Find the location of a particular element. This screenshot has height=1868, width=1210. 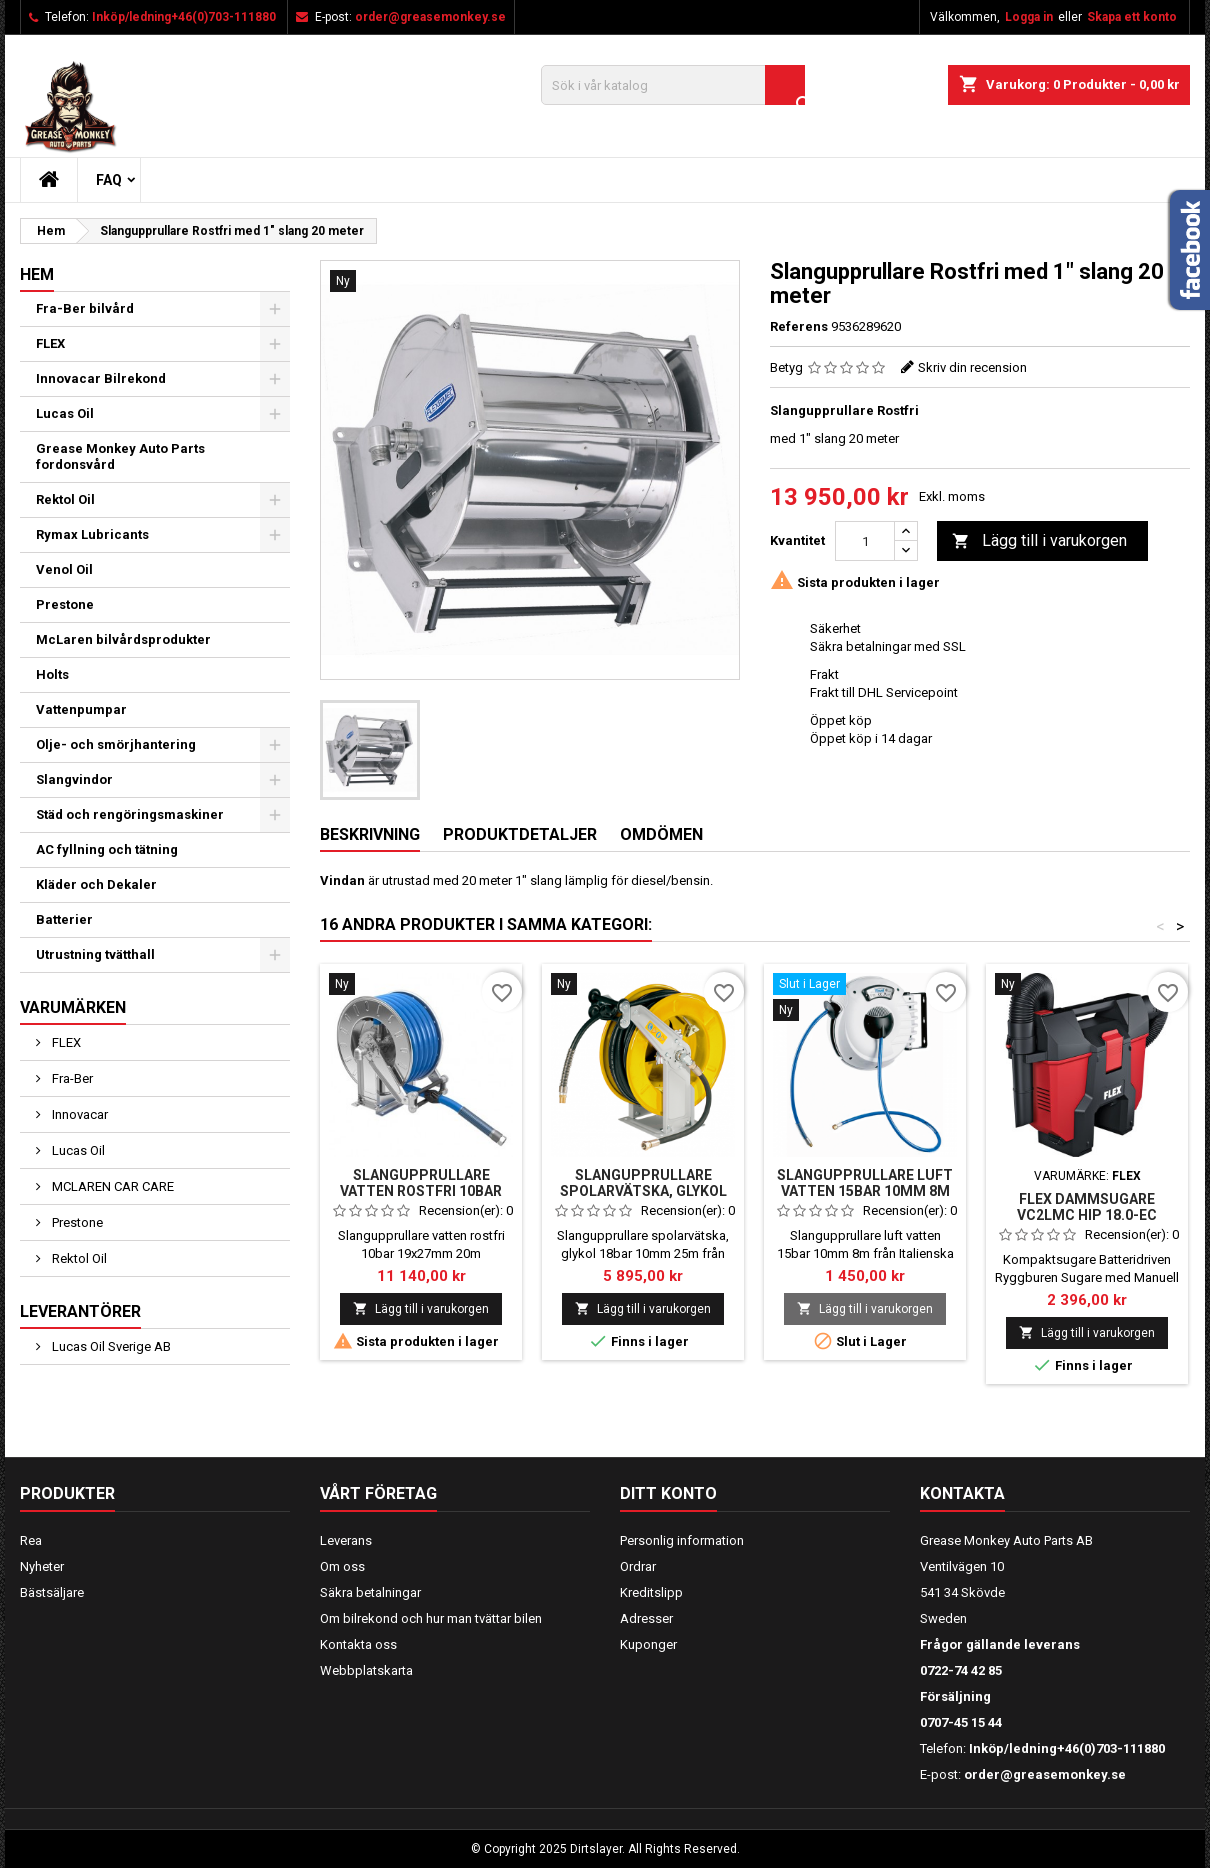

Slangupprullare luft vatten 15bar 10mm 8m is located at coordinates (865, 1183).